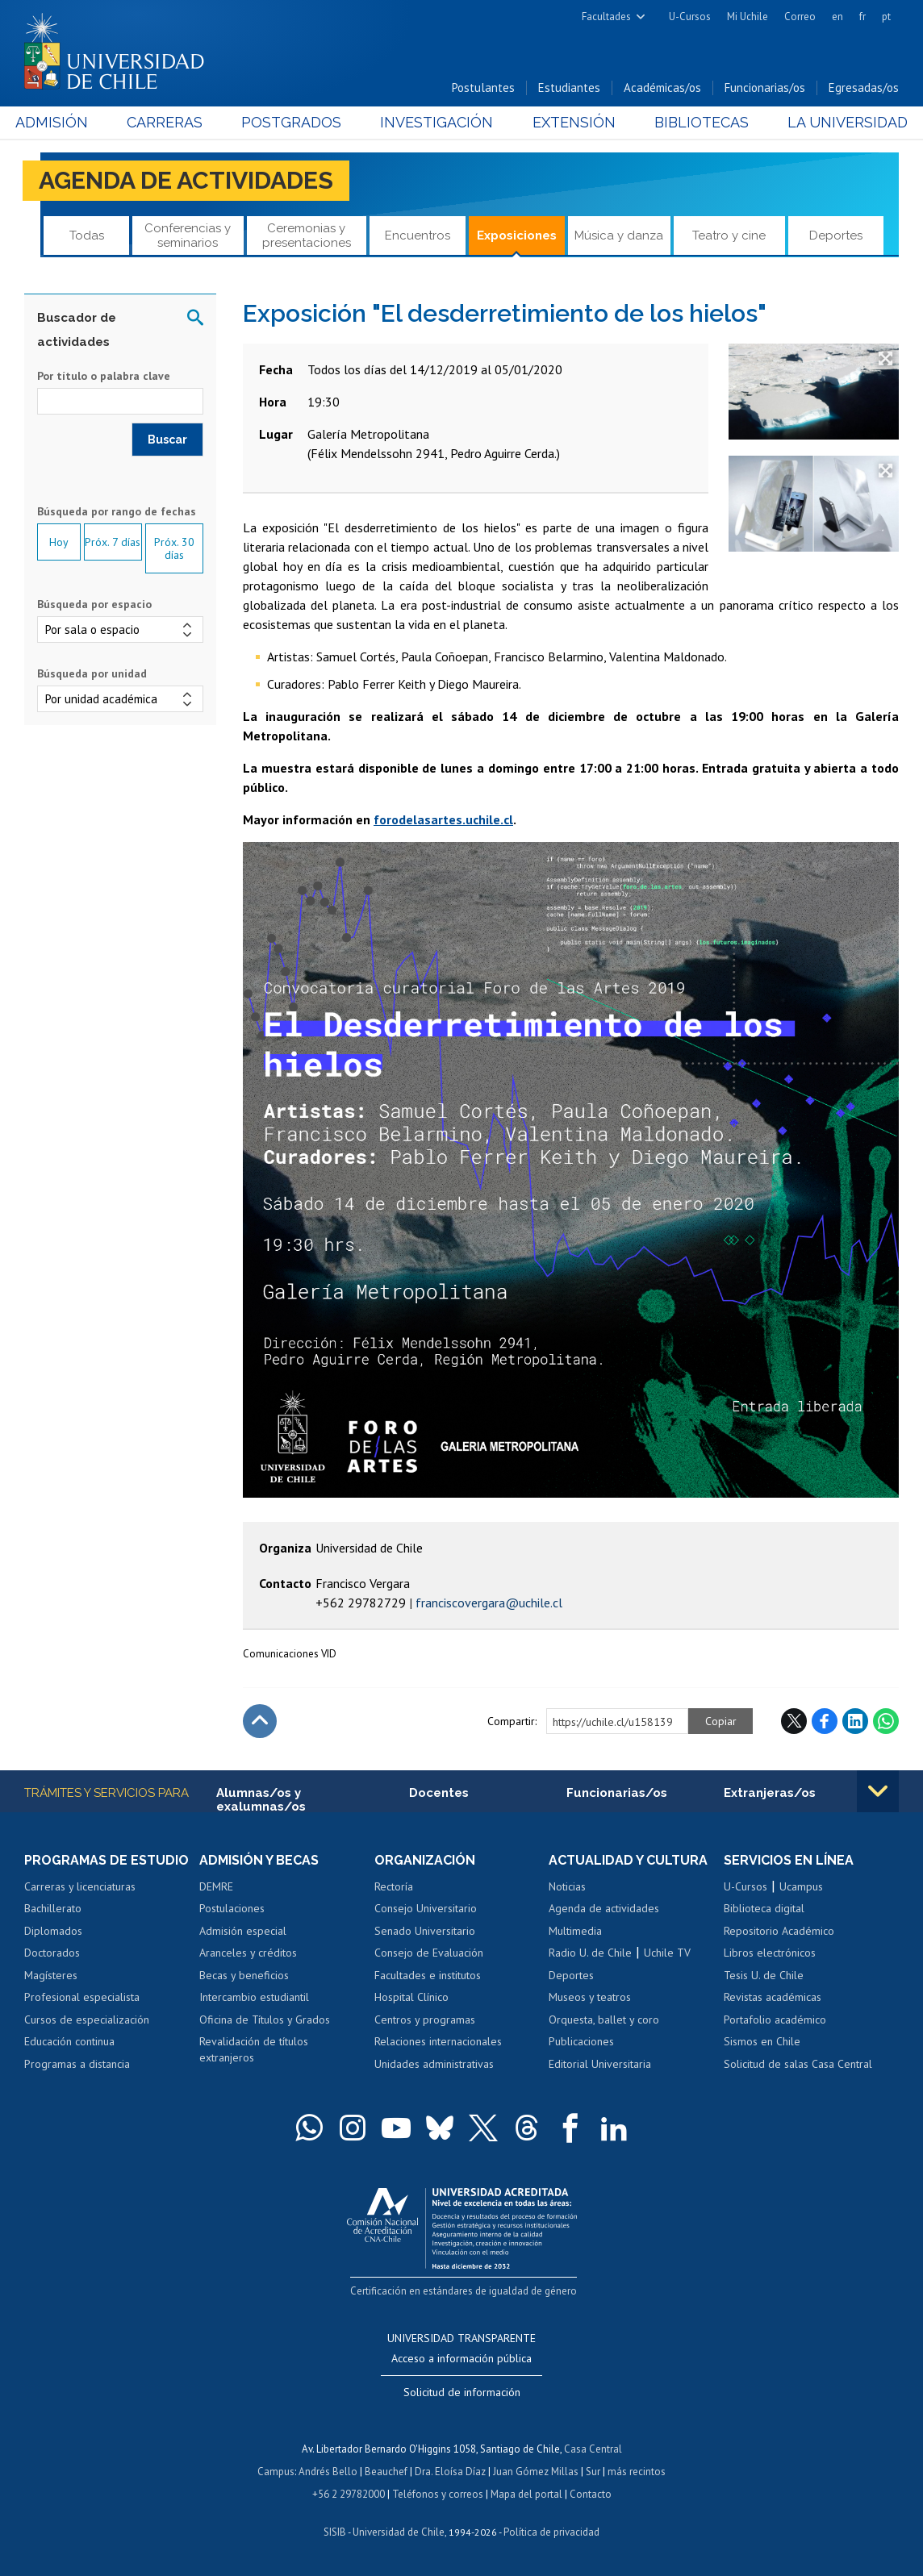  What do you see at coordinates (775, 2019) in the screenshot?
I see `Portafolio académico` at bounding box center [775, 2019].